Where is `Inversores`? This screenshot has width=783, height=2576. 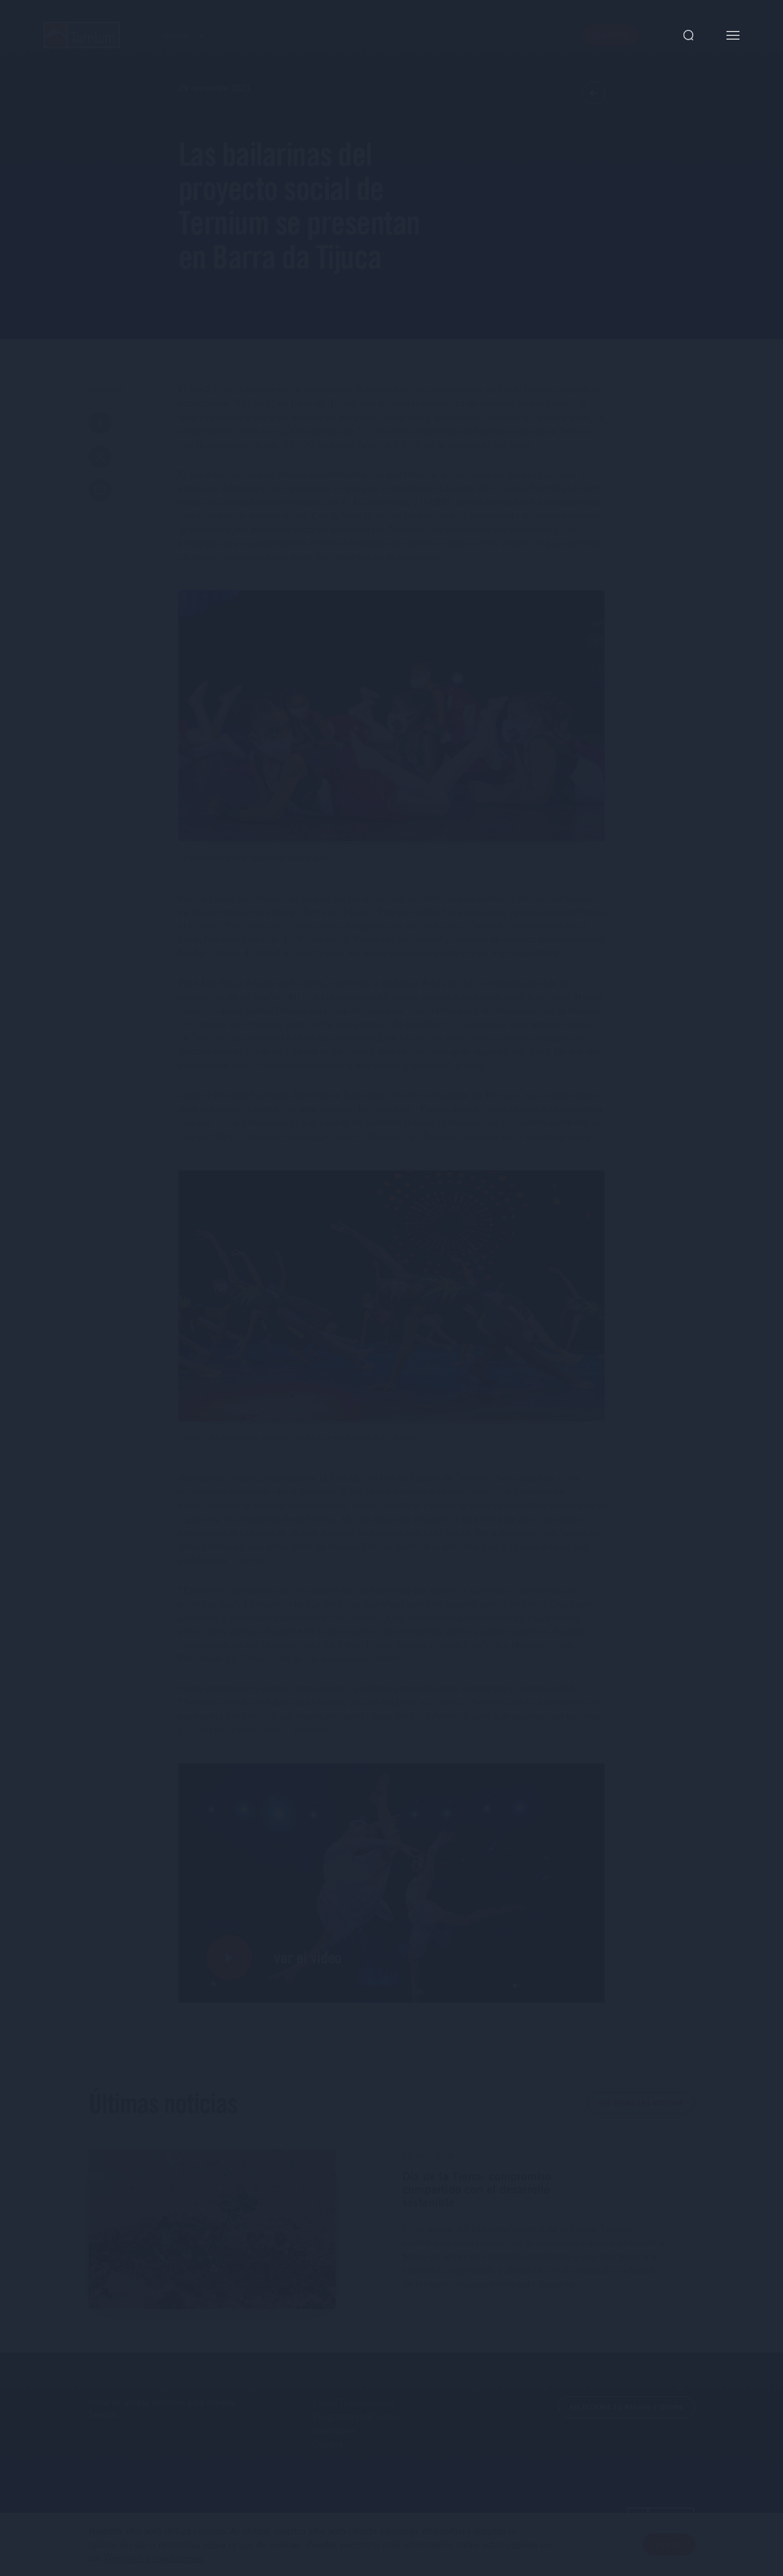 Inversores is located at coordinates (334, 2430).